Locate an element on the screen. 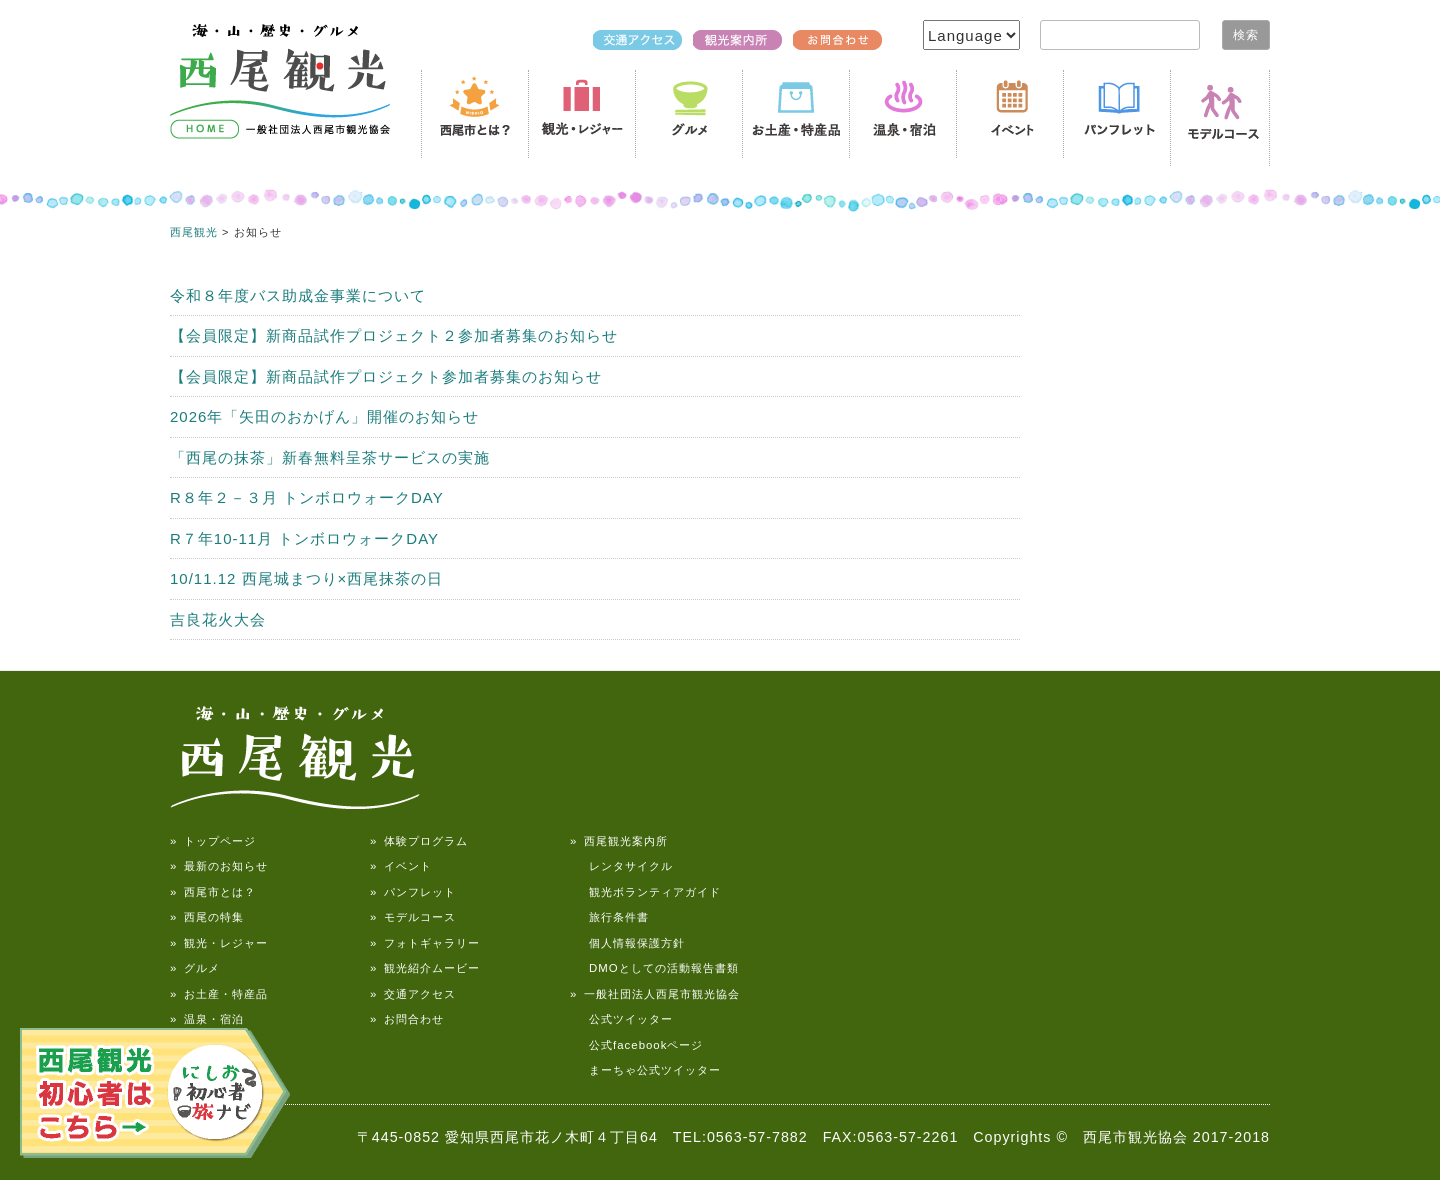 Image resolution: width=1440 pixels, height=1180 pixels. 個人情報保護方針 is located at coordinates (627, 943).